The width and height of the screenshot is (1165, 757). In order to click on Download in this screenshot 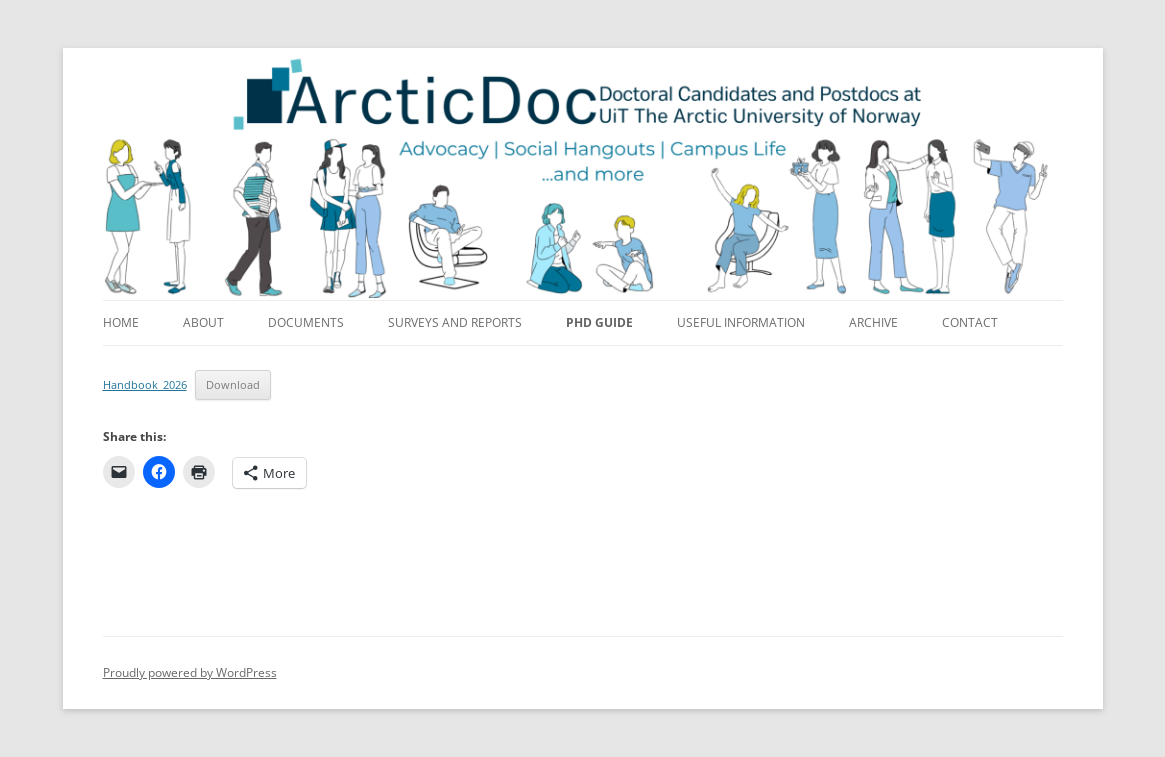, I will do `click(233, 384)`.